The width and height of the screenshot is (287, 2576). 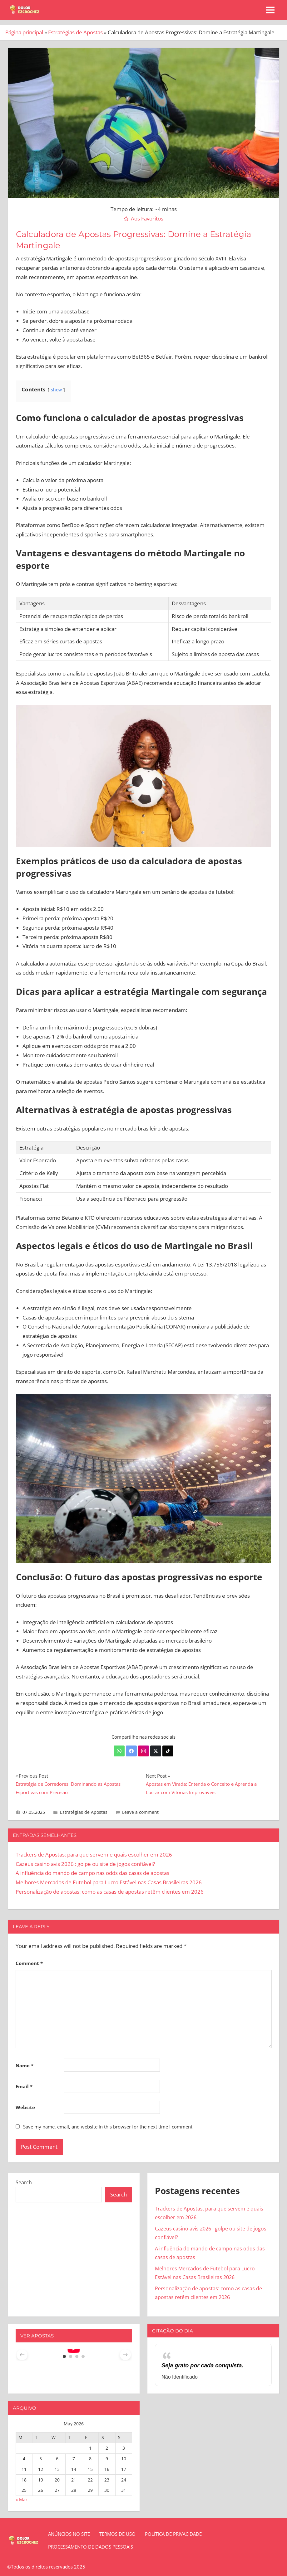 I want to click on show, so click(x=56, y=390).